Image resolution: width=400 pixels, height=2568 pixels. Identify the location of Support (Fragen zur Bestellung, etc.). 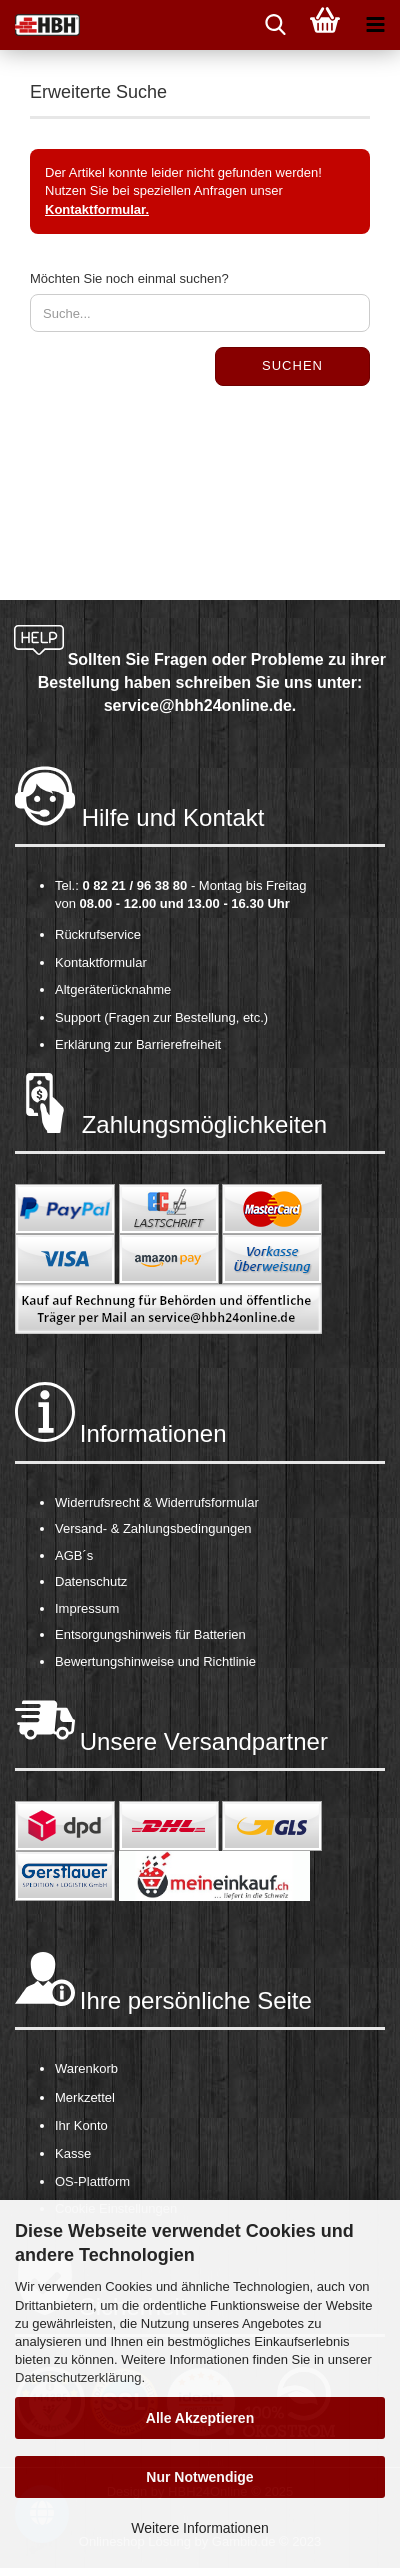
(161, 1017).